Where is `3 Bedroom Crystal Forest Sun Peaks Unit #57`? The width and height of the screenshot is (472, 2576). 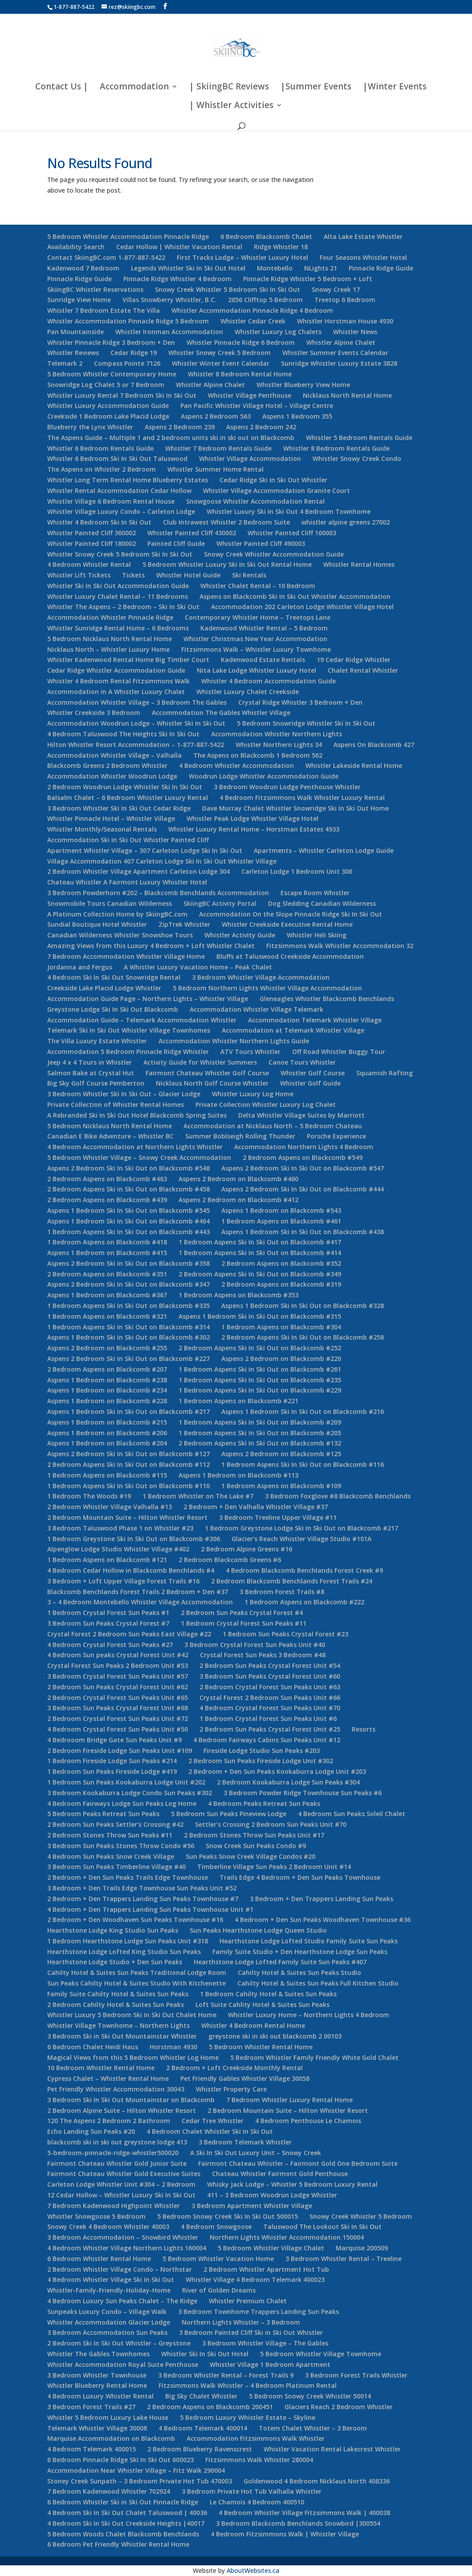
3 Bedroom Crystal Forest Sun Peaks Unit #57 is located at coordinates (117, 1676).